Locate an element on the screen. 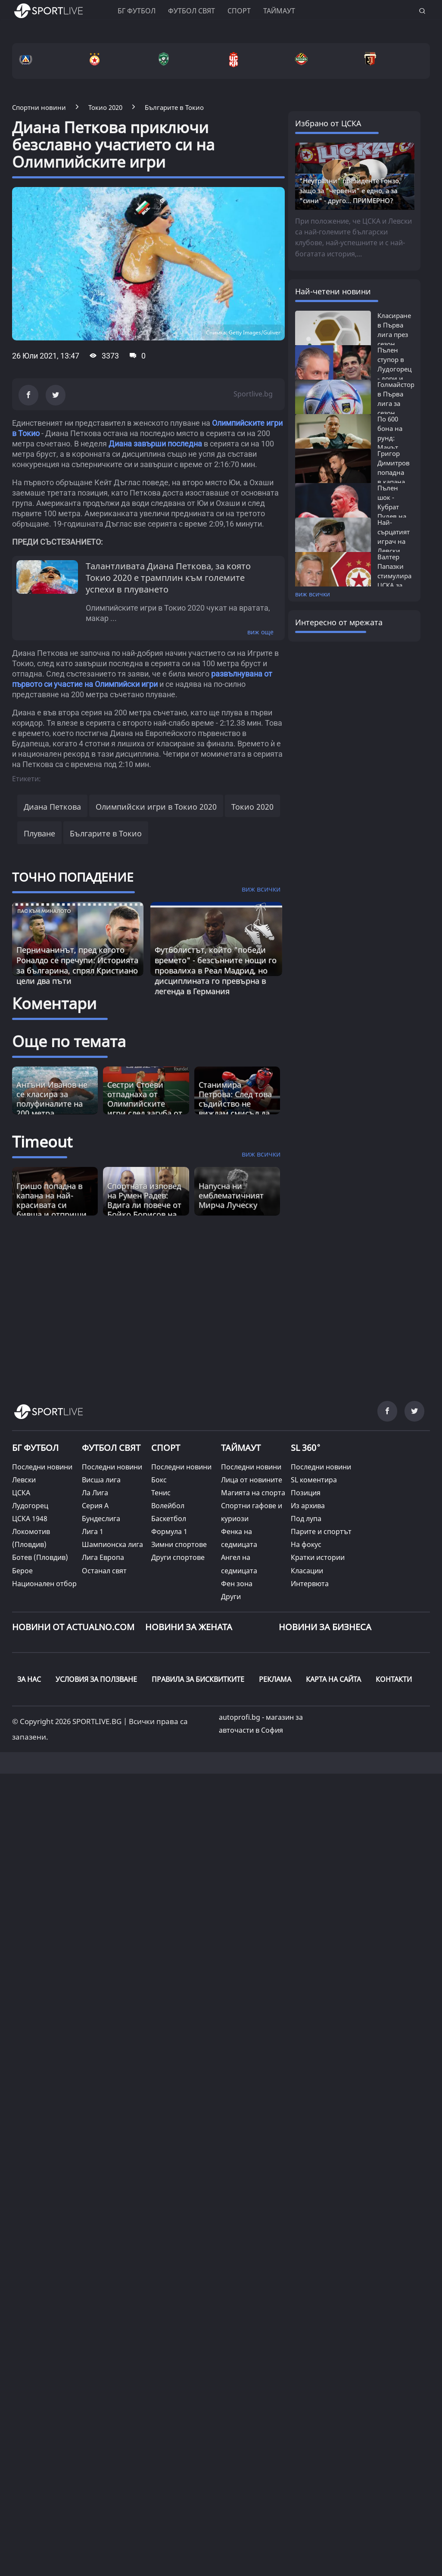 Image resolution: width=442 pixels, height=2576 pixels. Диана завърши последна is located at coordinates (155, 443).